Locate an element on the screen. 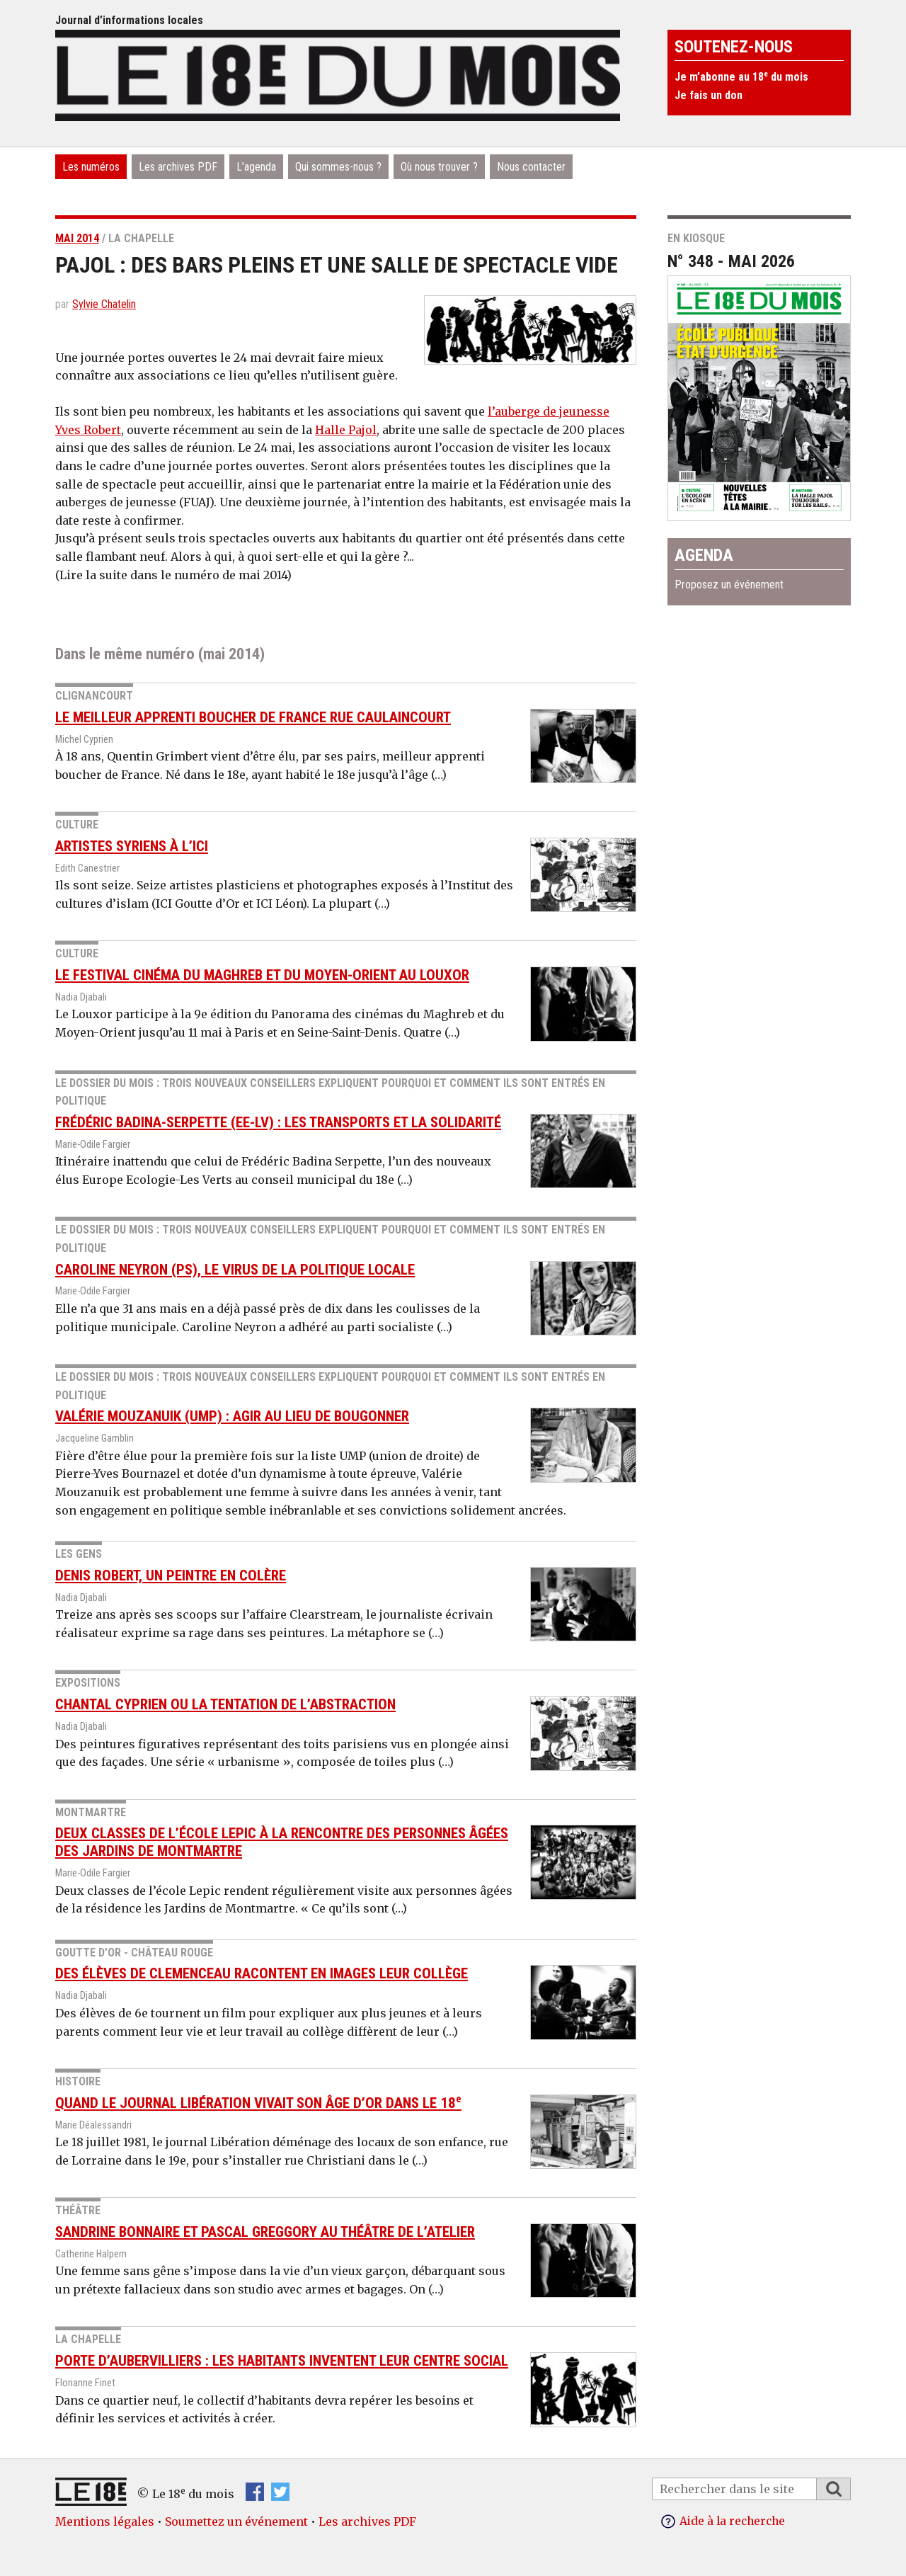 This screenshot has height=2576, width=906. Halle Pajol is located at coordinates (346, 430).